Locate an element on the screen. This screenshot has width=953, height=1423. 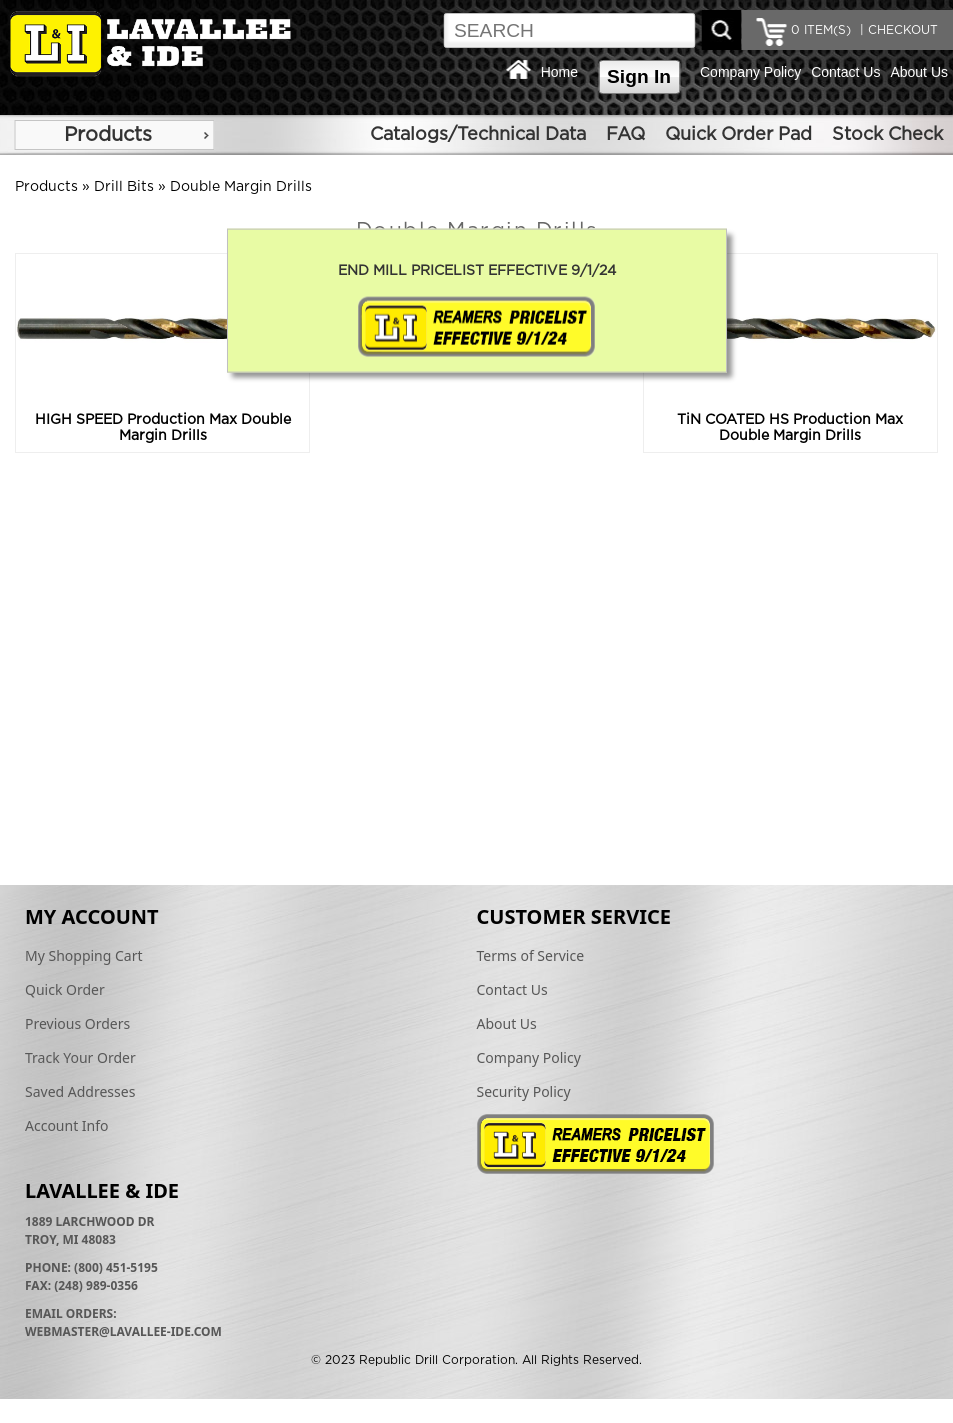
Home is located at coordinates (559, 72).